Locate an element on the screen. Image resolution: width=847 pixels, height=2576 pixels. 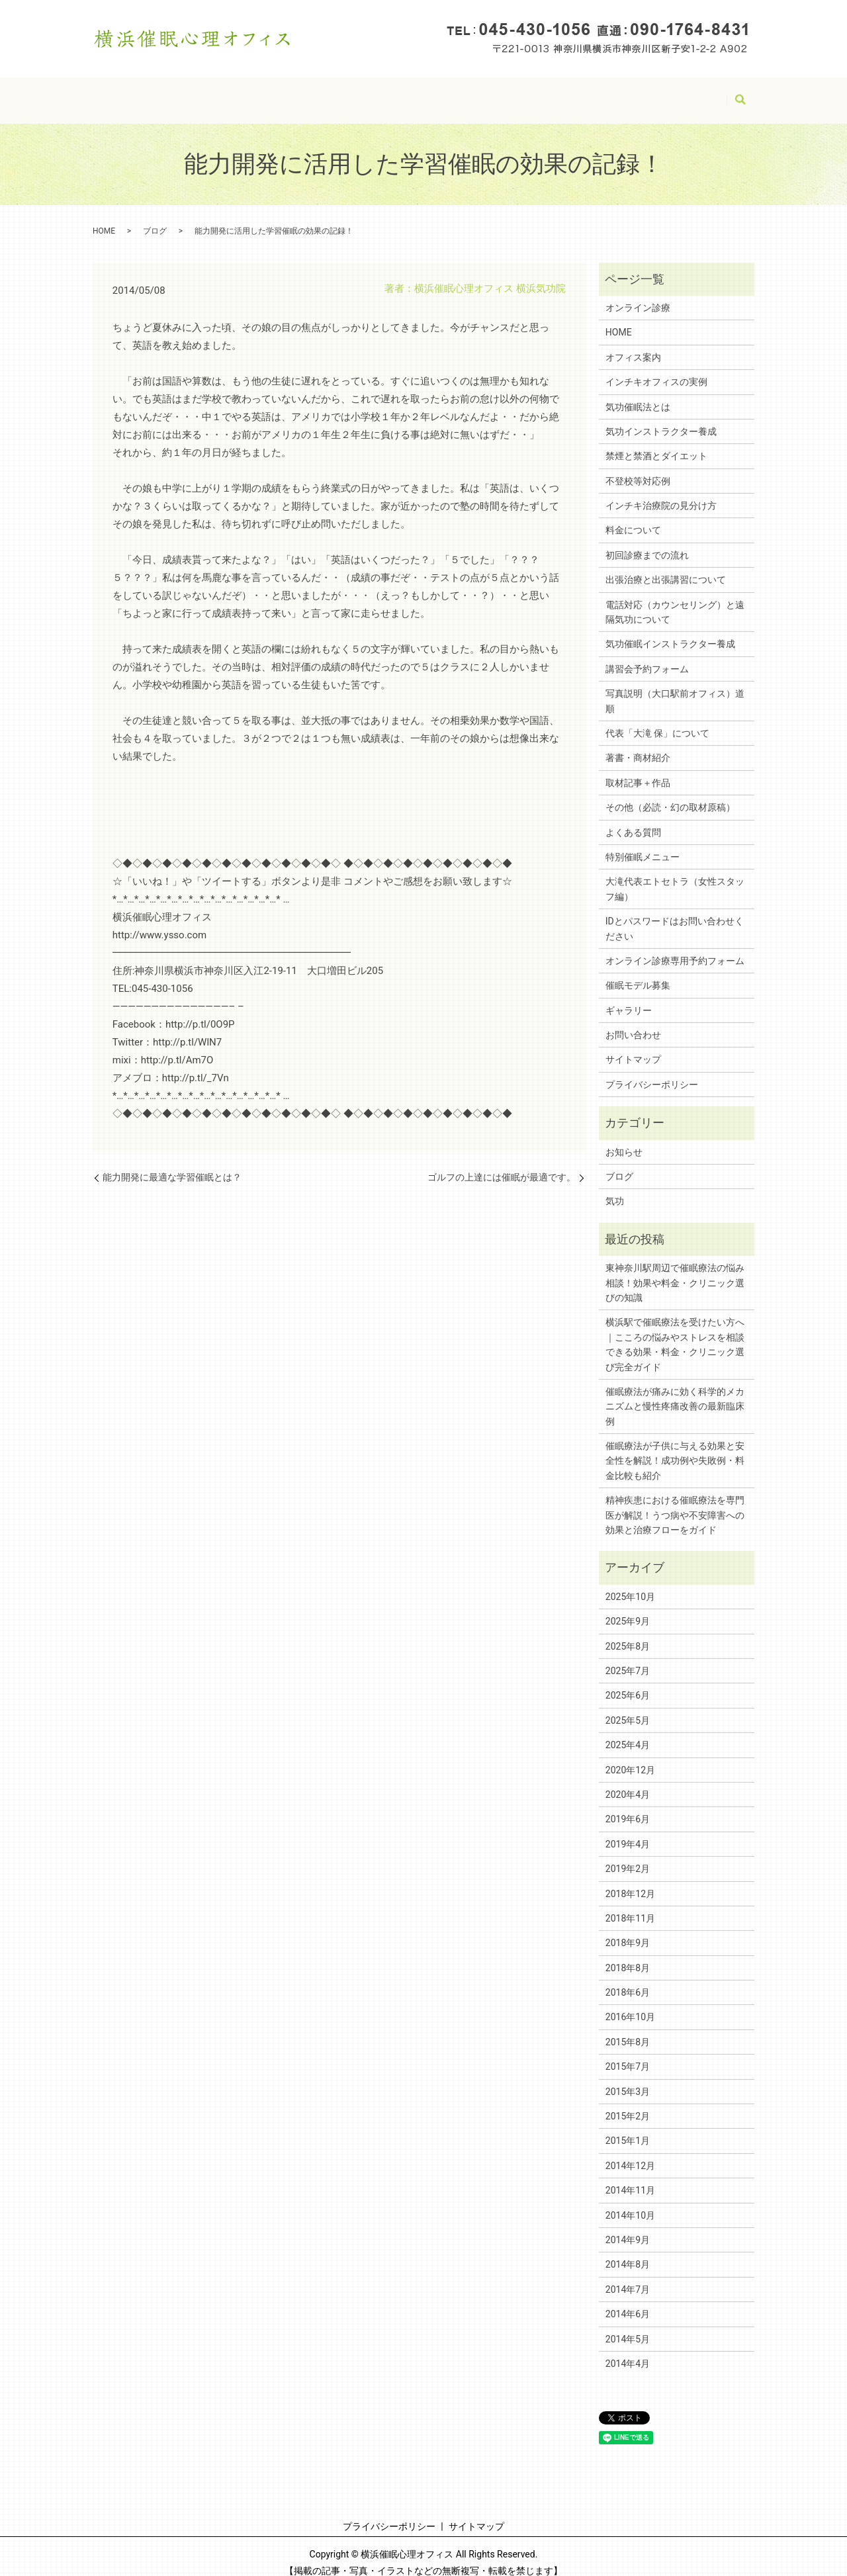
横浜駅で催眠療法を受けたい方へ｜こころの悩みやストレスを相談できる効果・料金・クリニック選び完全ガイド is located at coordinates (674, 1331).